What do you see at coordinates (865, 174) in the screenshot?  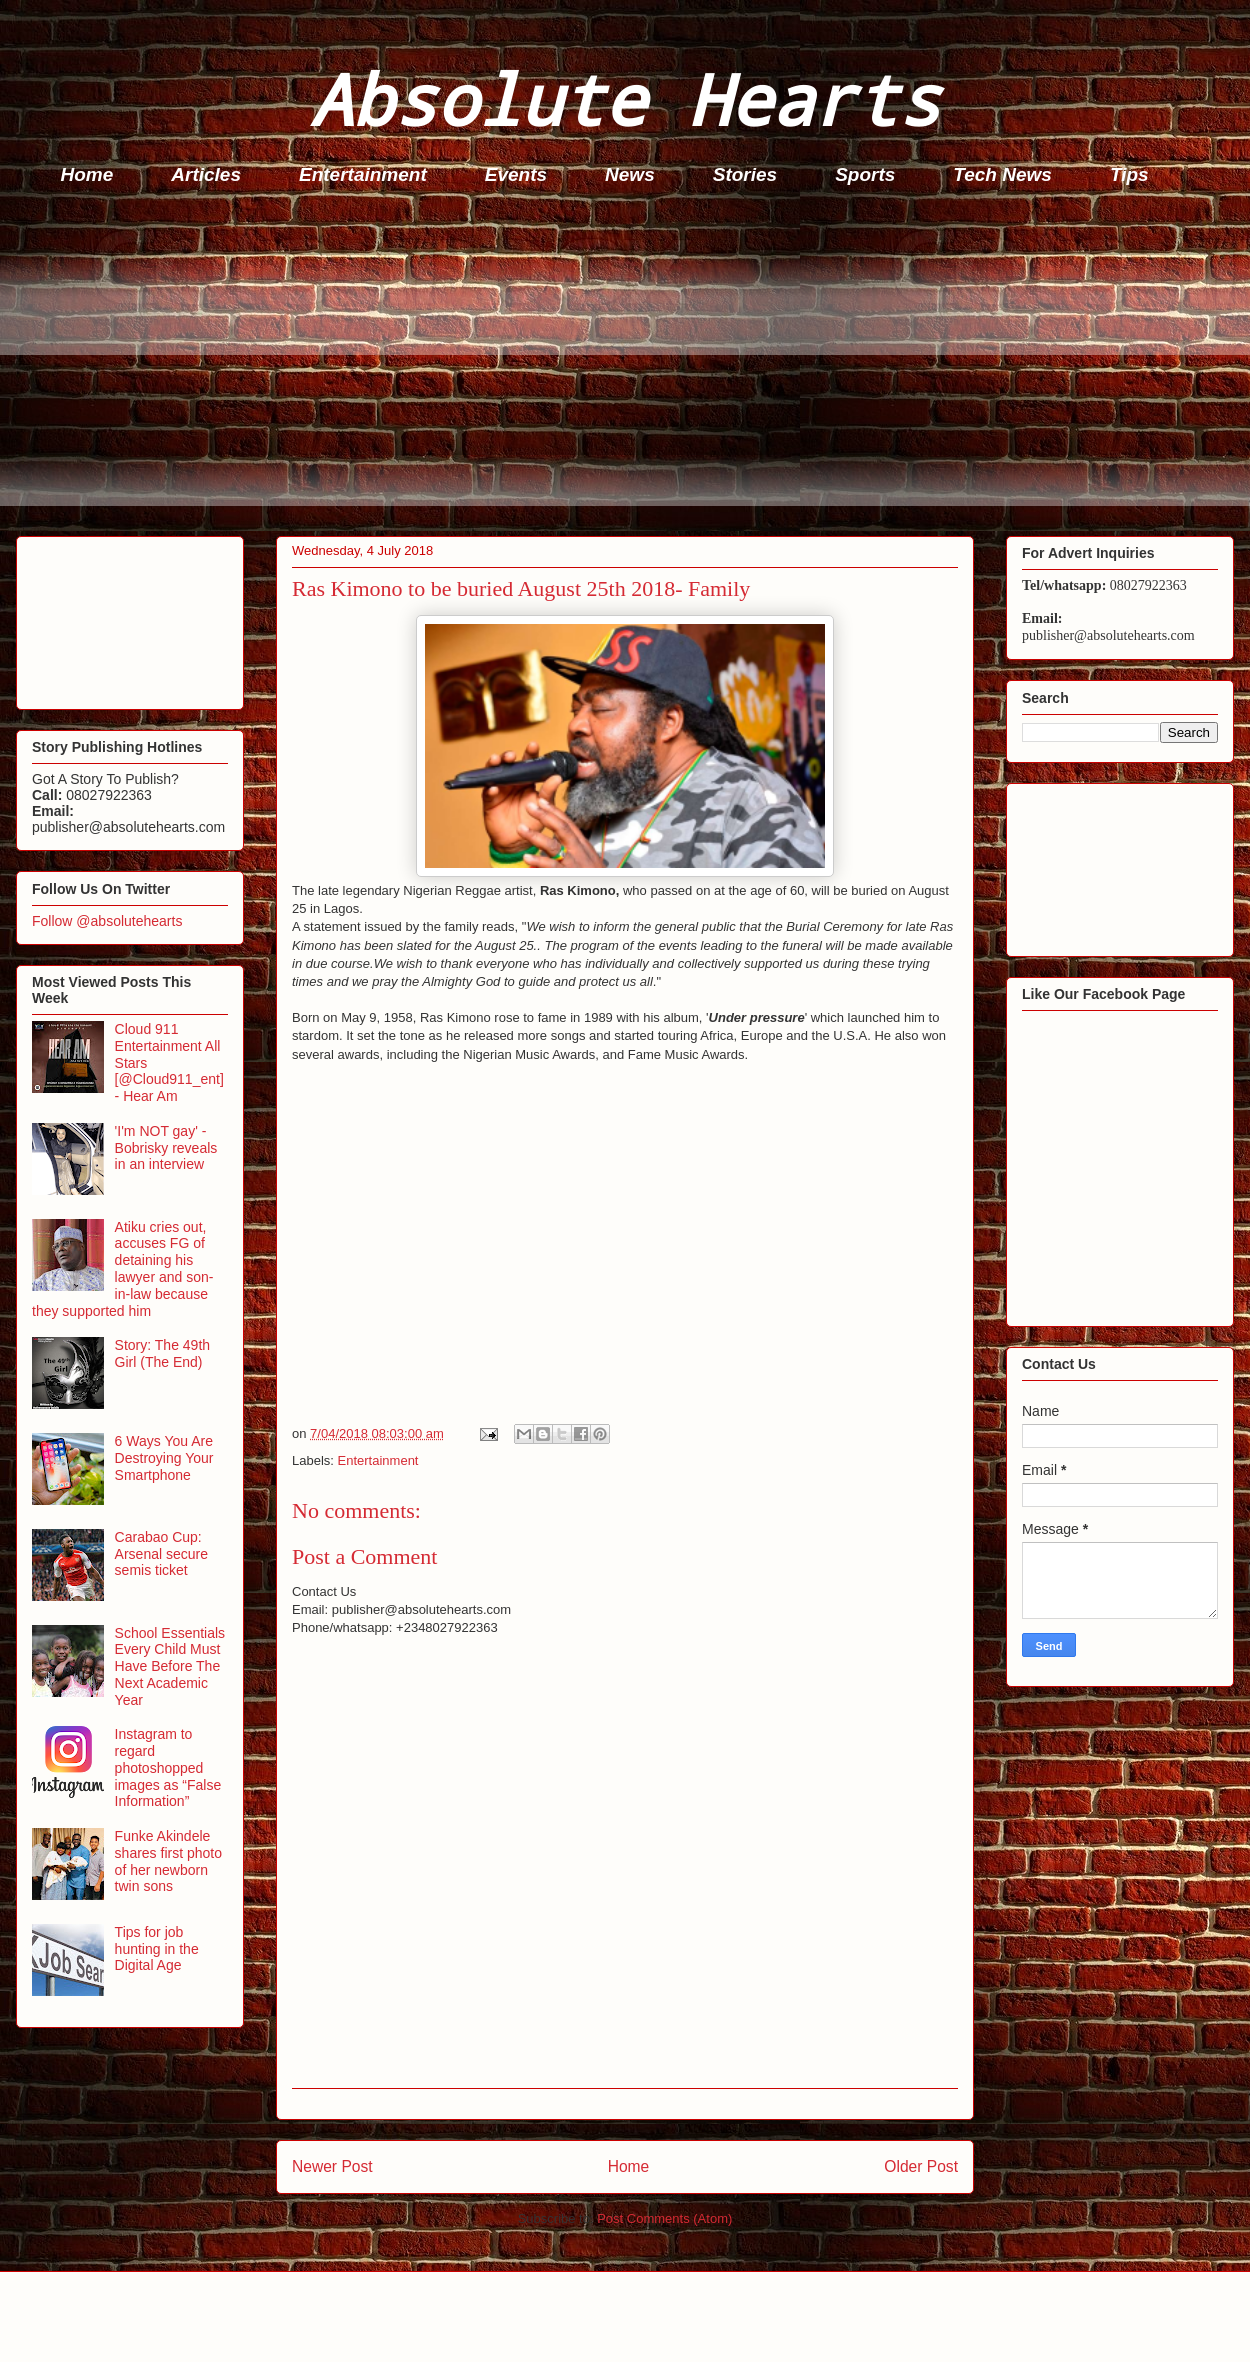 I see `Sports` at bounding box center [865, 174].